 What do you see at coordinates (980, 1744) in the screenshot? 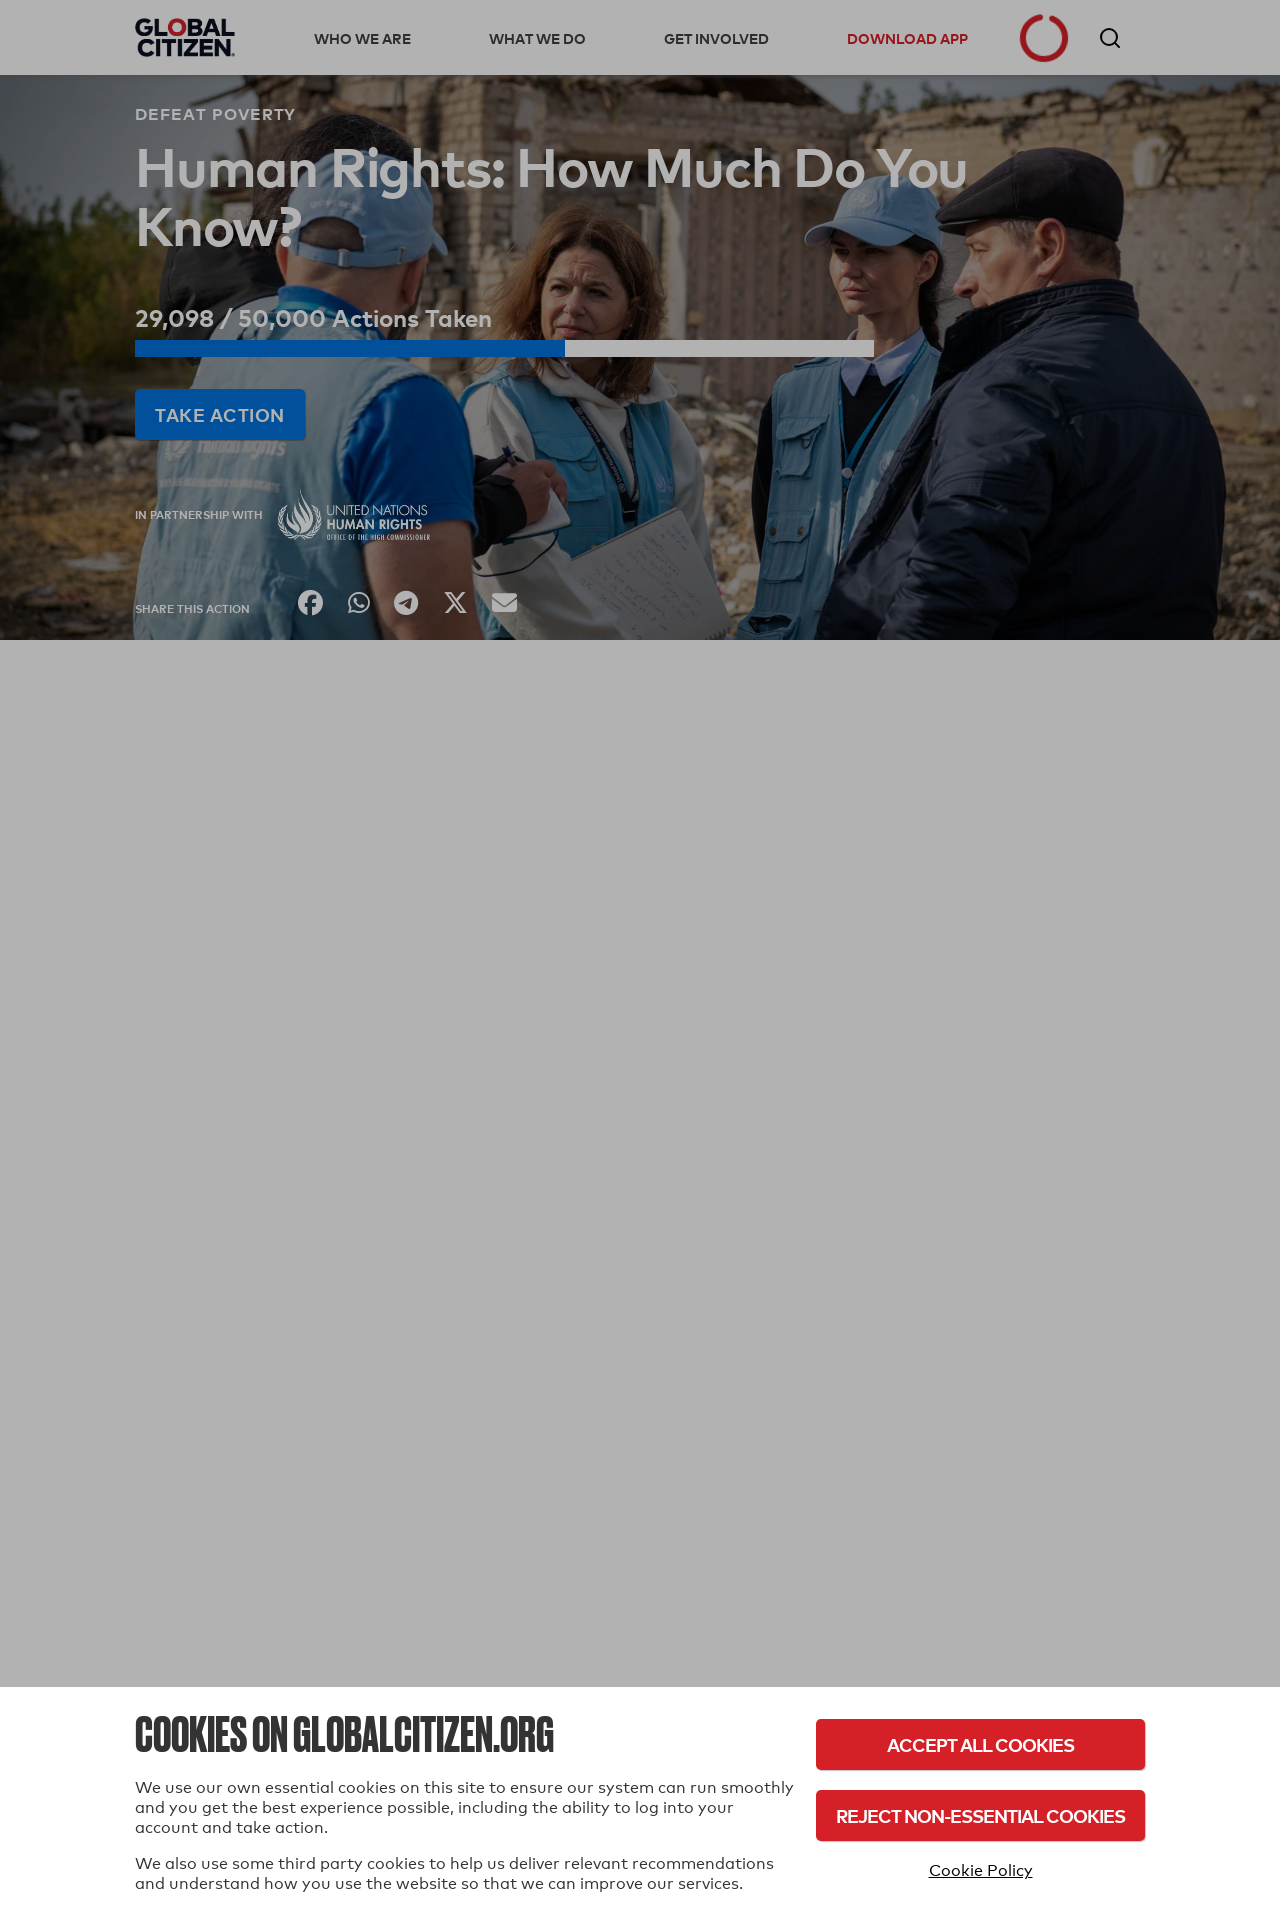
I see `Accept All Cookies` at bounding box center [980, 1744].